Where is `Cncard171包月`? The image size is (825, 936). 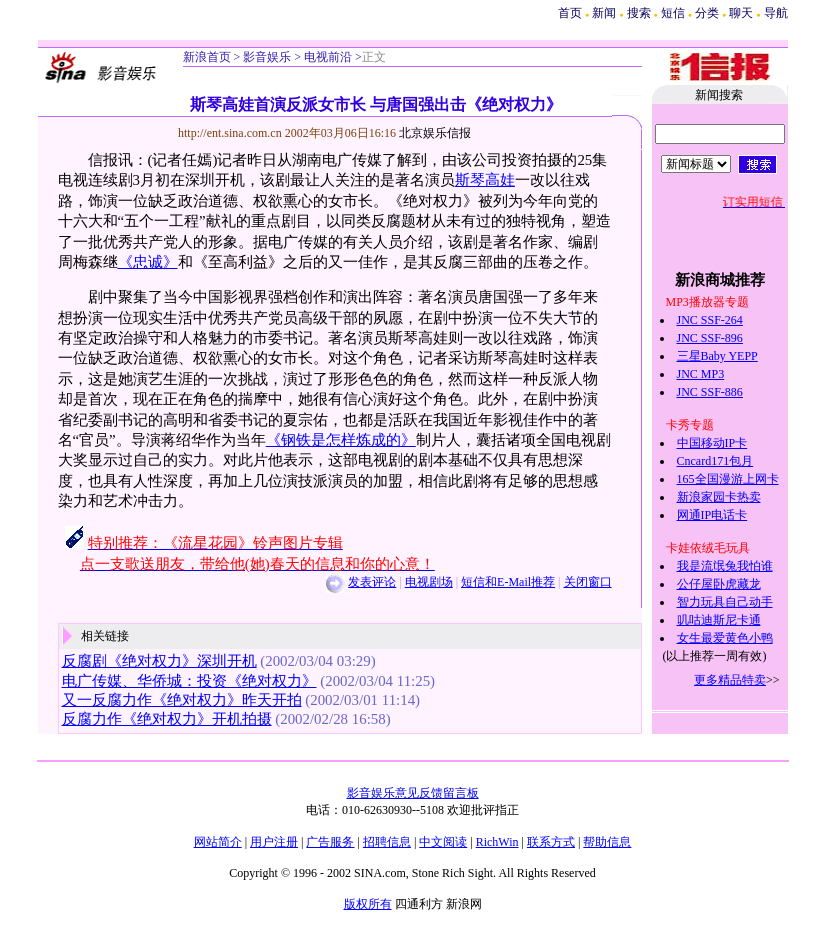 Cncard171包月 is located at coordinates (715, 461).